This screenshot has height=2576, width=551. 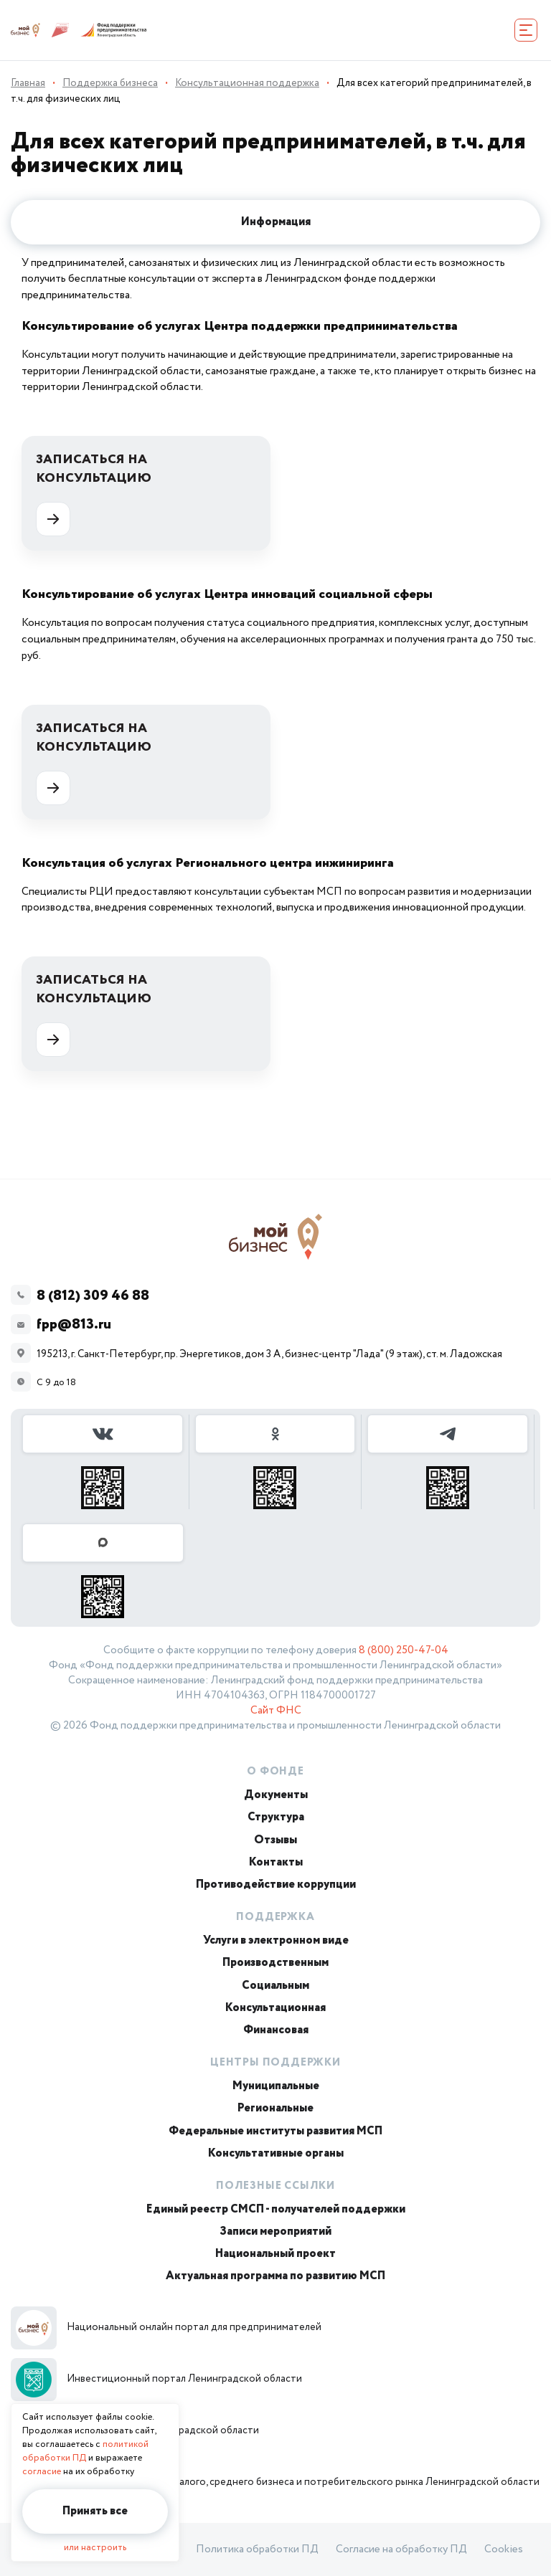 What do you see at coordinates (276, 1940) in the screenshot?
I see `Услуги в электронном виде` at bounding box center [276, 1940].